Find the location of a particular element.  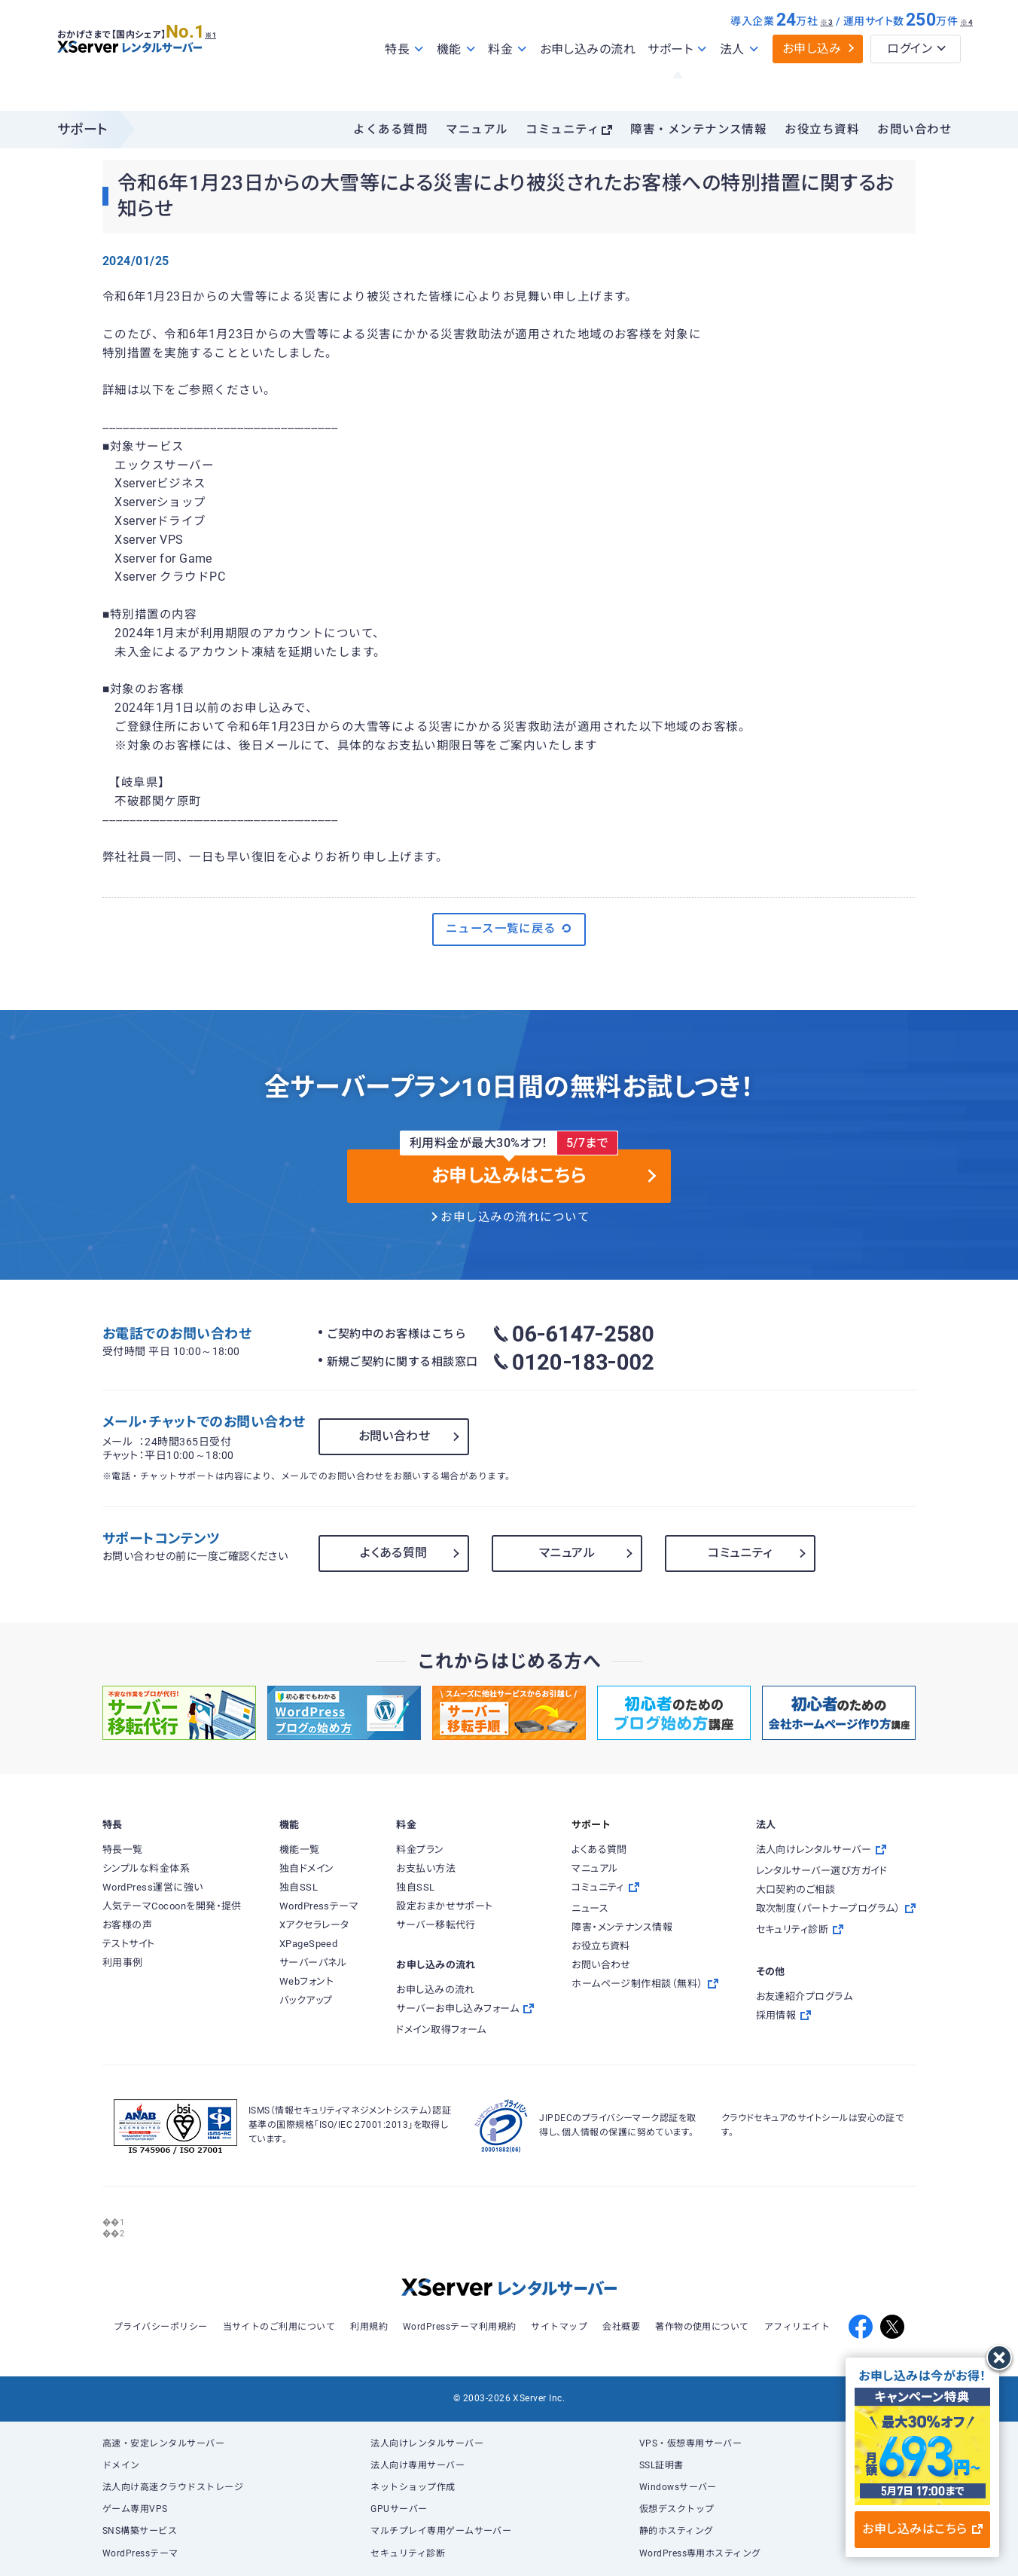

ゲーム専用VPS is located at coordinates (135, 2509).